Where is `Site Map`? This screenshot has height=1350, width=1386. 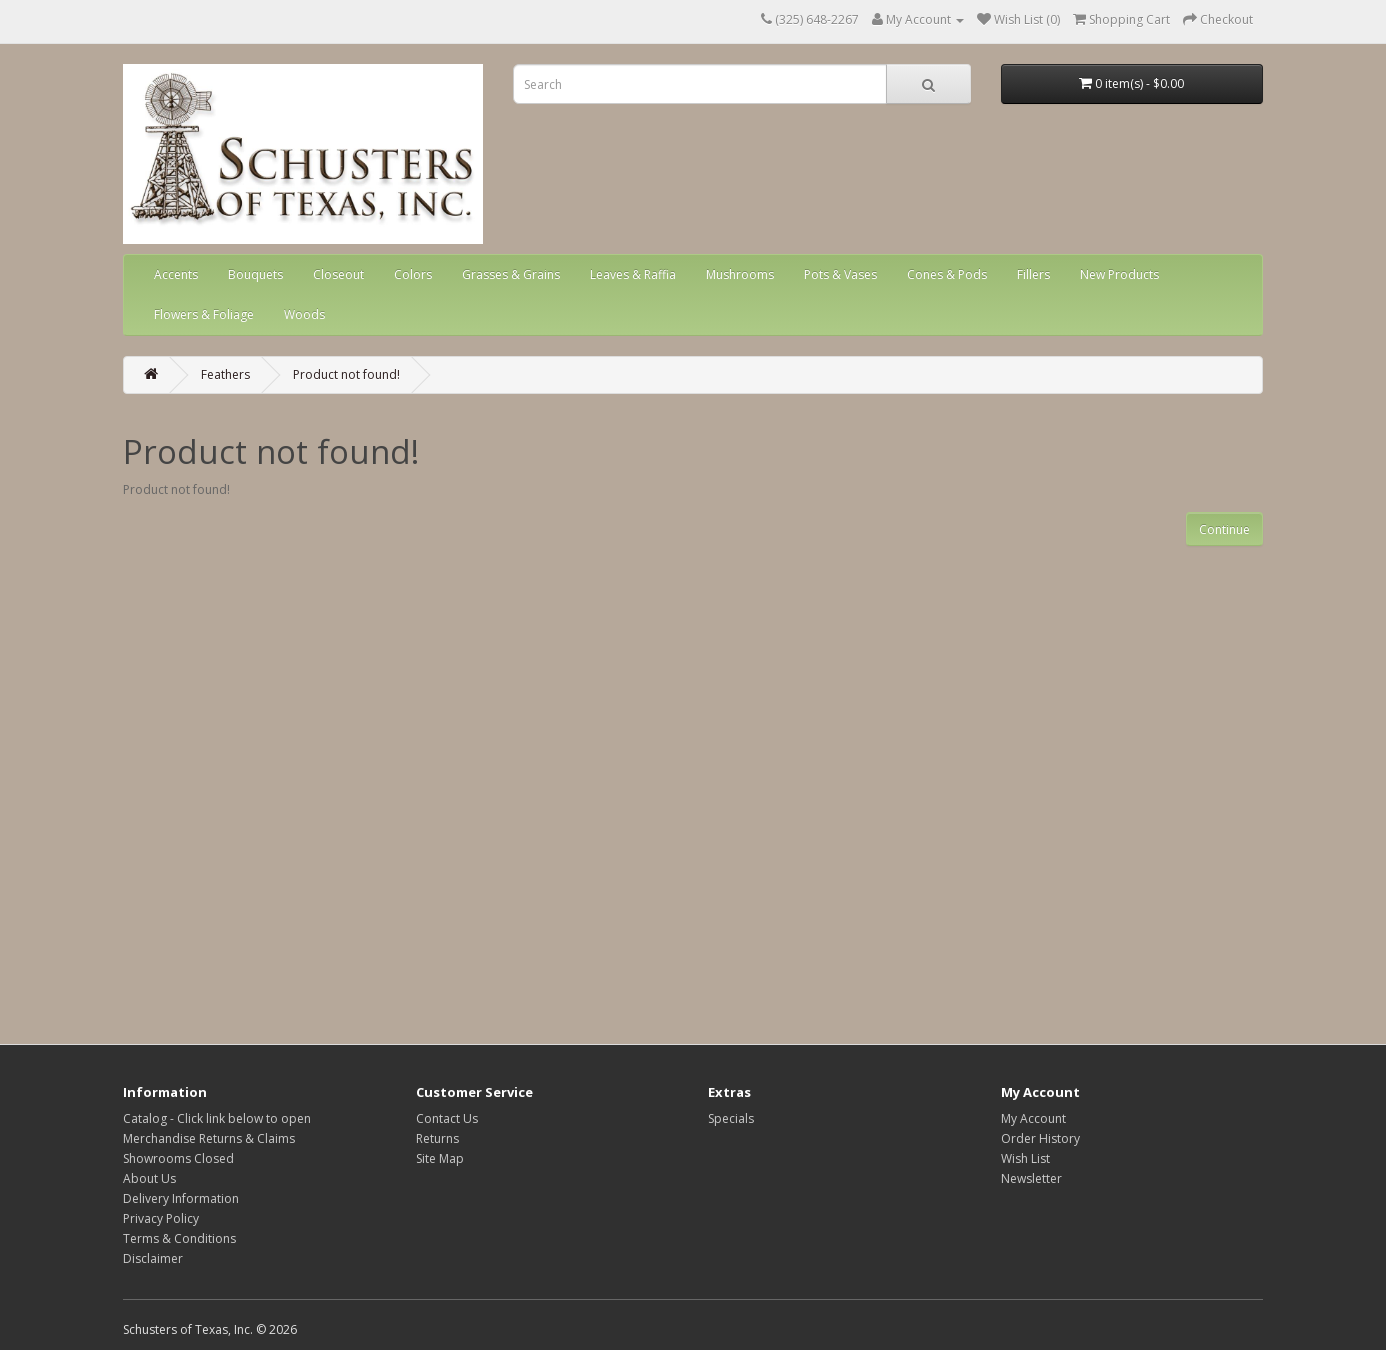
Site Map is located at coordinates (440, 1158).